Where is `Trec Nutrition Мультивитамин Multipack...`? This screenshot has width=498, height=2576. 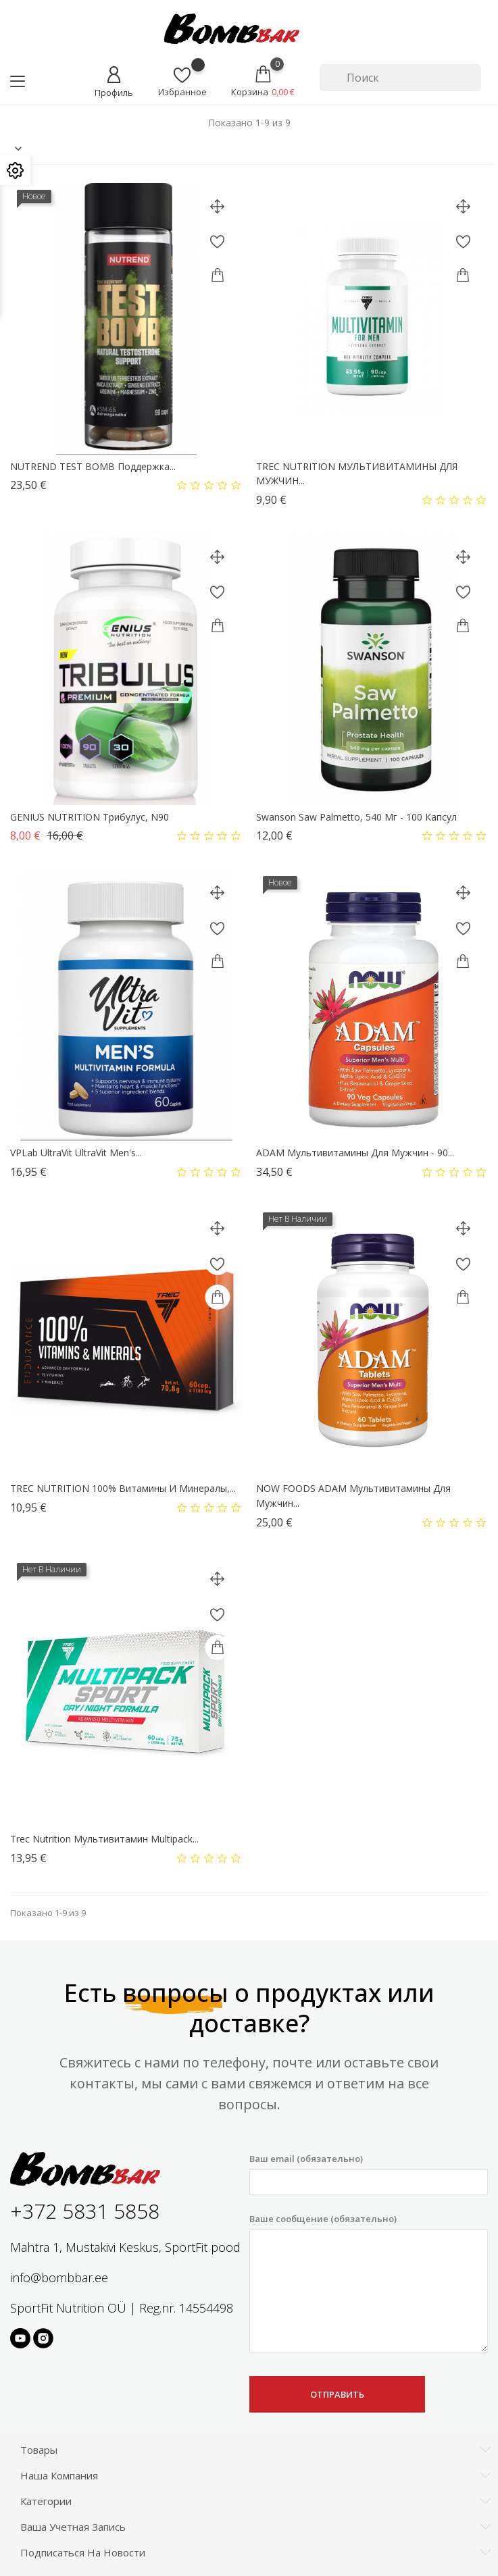
Trec Nutrition Мультивитамин Multipack... is located at coordinates (104, 1838).